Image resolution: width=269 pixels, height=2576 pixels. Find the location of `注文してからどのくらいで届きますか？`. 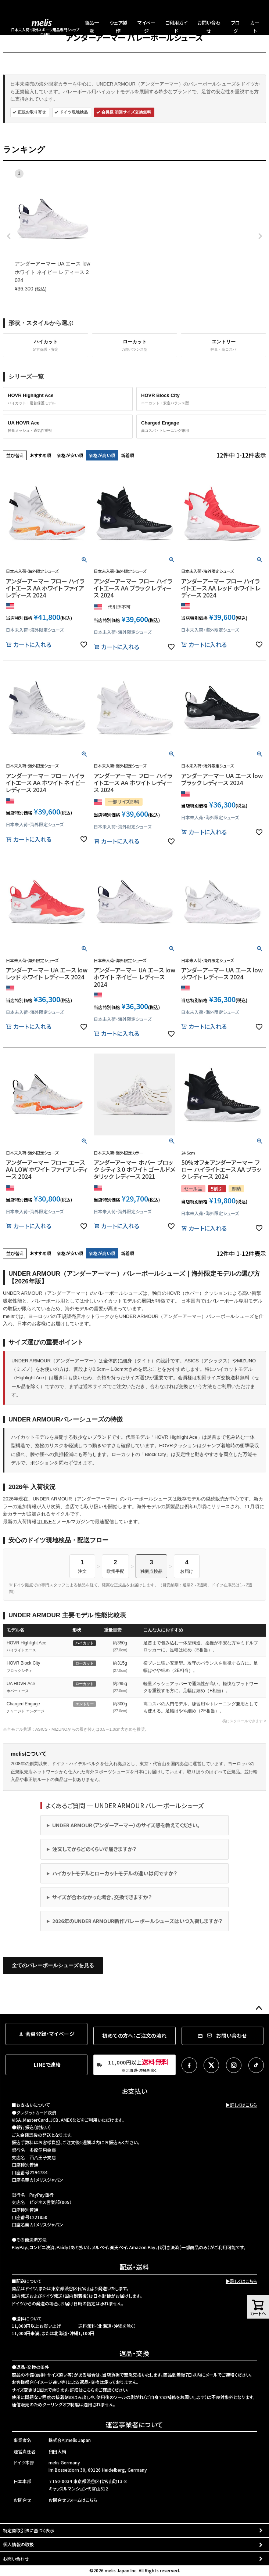

注文してからどのくらいで届きますか？ is located at coordinates (94, 1849).